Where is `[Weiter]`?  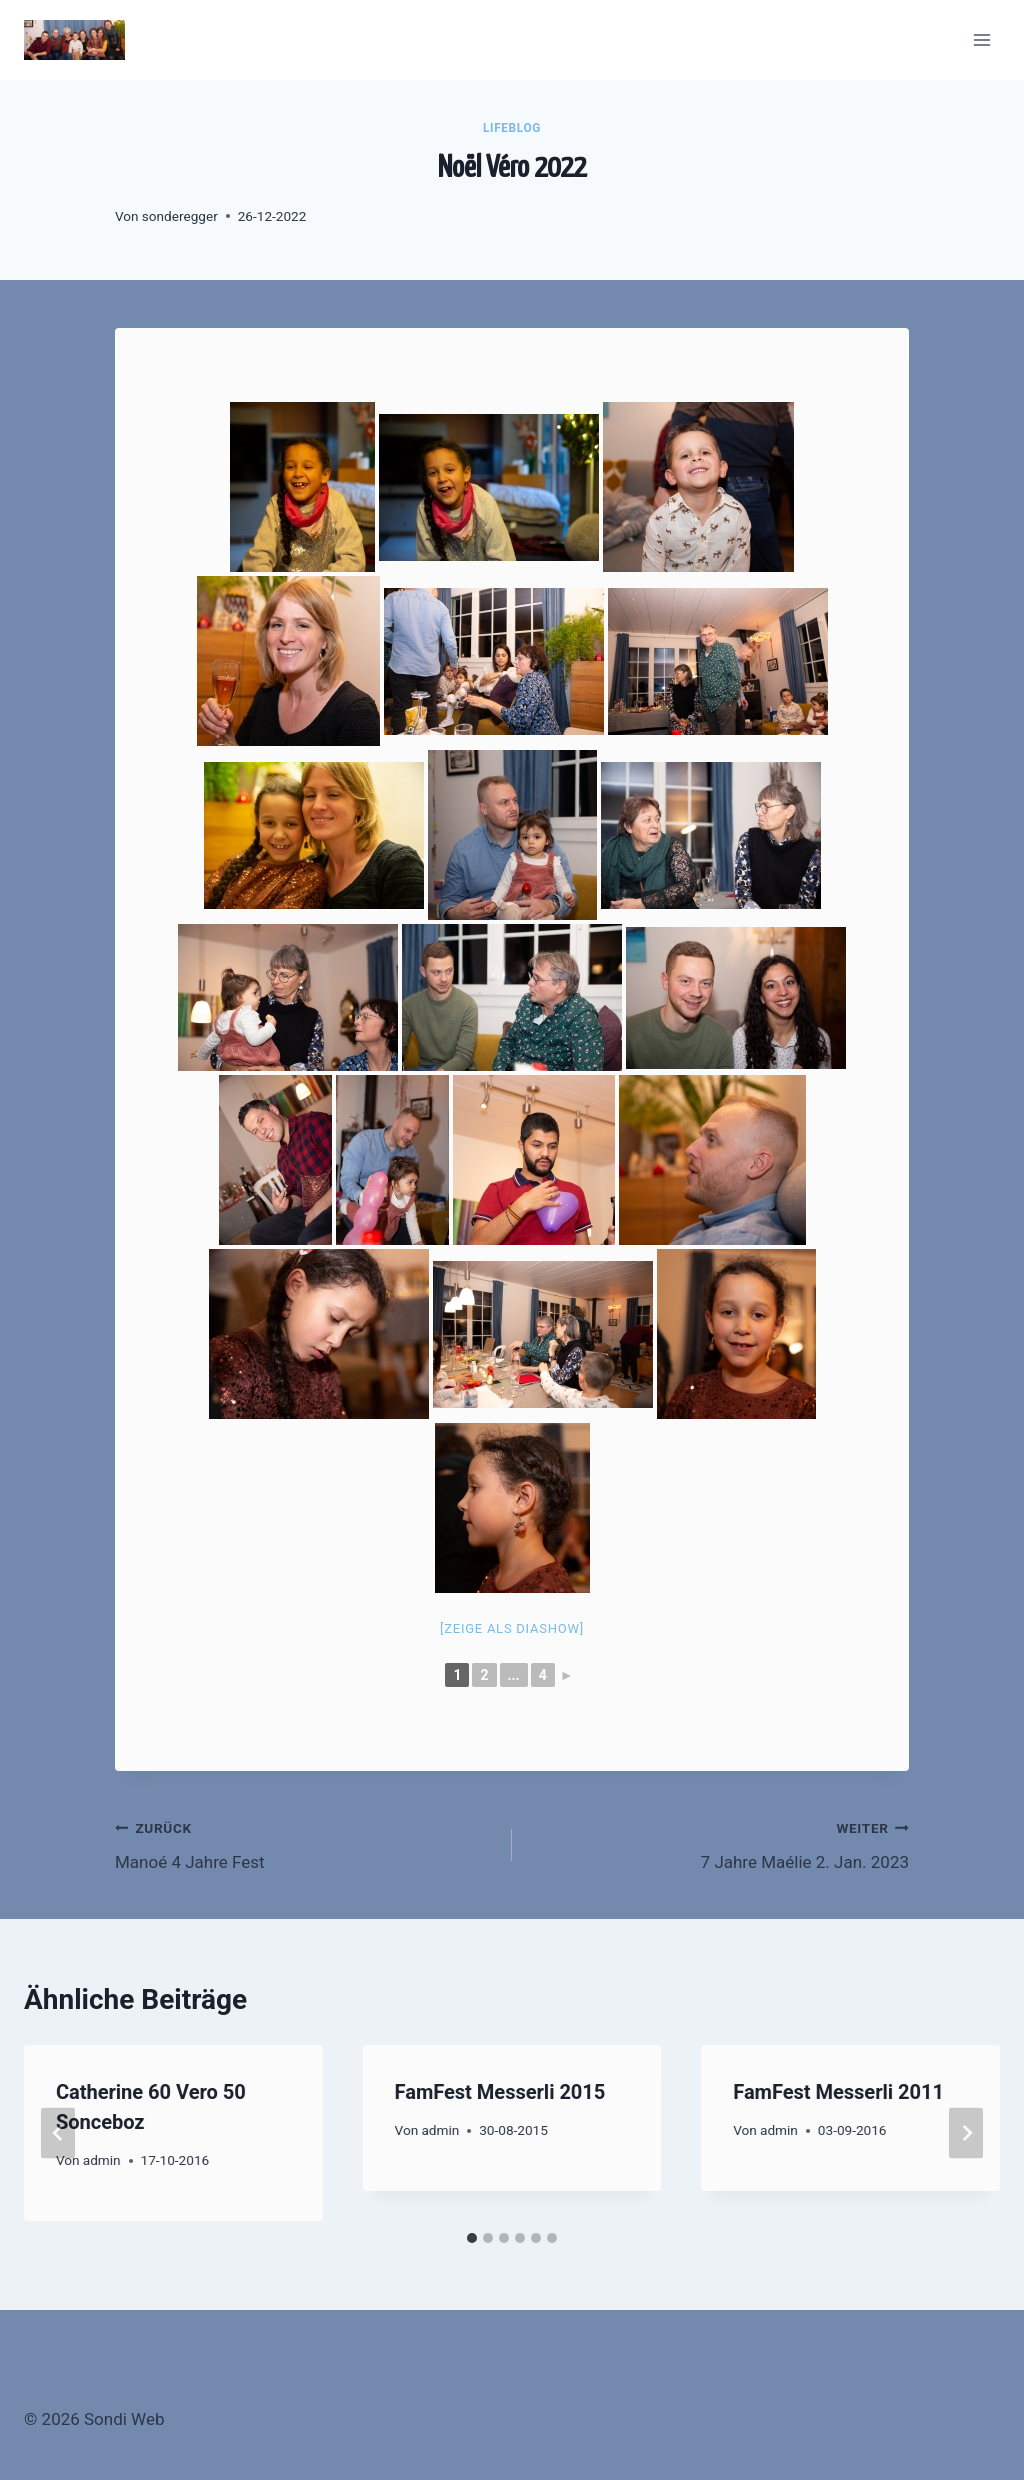 [Weiter] is located at coordinates (966, 2132).